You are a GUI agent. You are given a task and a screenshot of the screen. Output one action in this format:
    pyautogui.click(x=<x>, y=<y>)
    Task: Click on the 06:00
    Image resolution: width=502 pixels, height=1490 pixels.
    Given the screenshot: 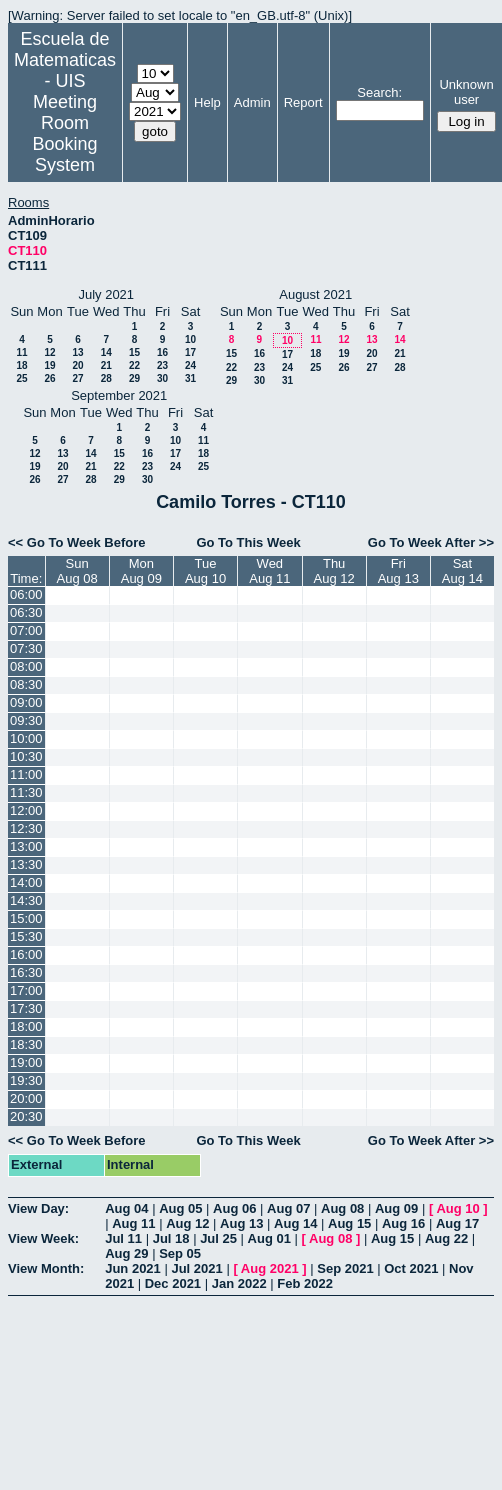 What is the action you would take?
    pyautogui.click(x=26, y=594)
    